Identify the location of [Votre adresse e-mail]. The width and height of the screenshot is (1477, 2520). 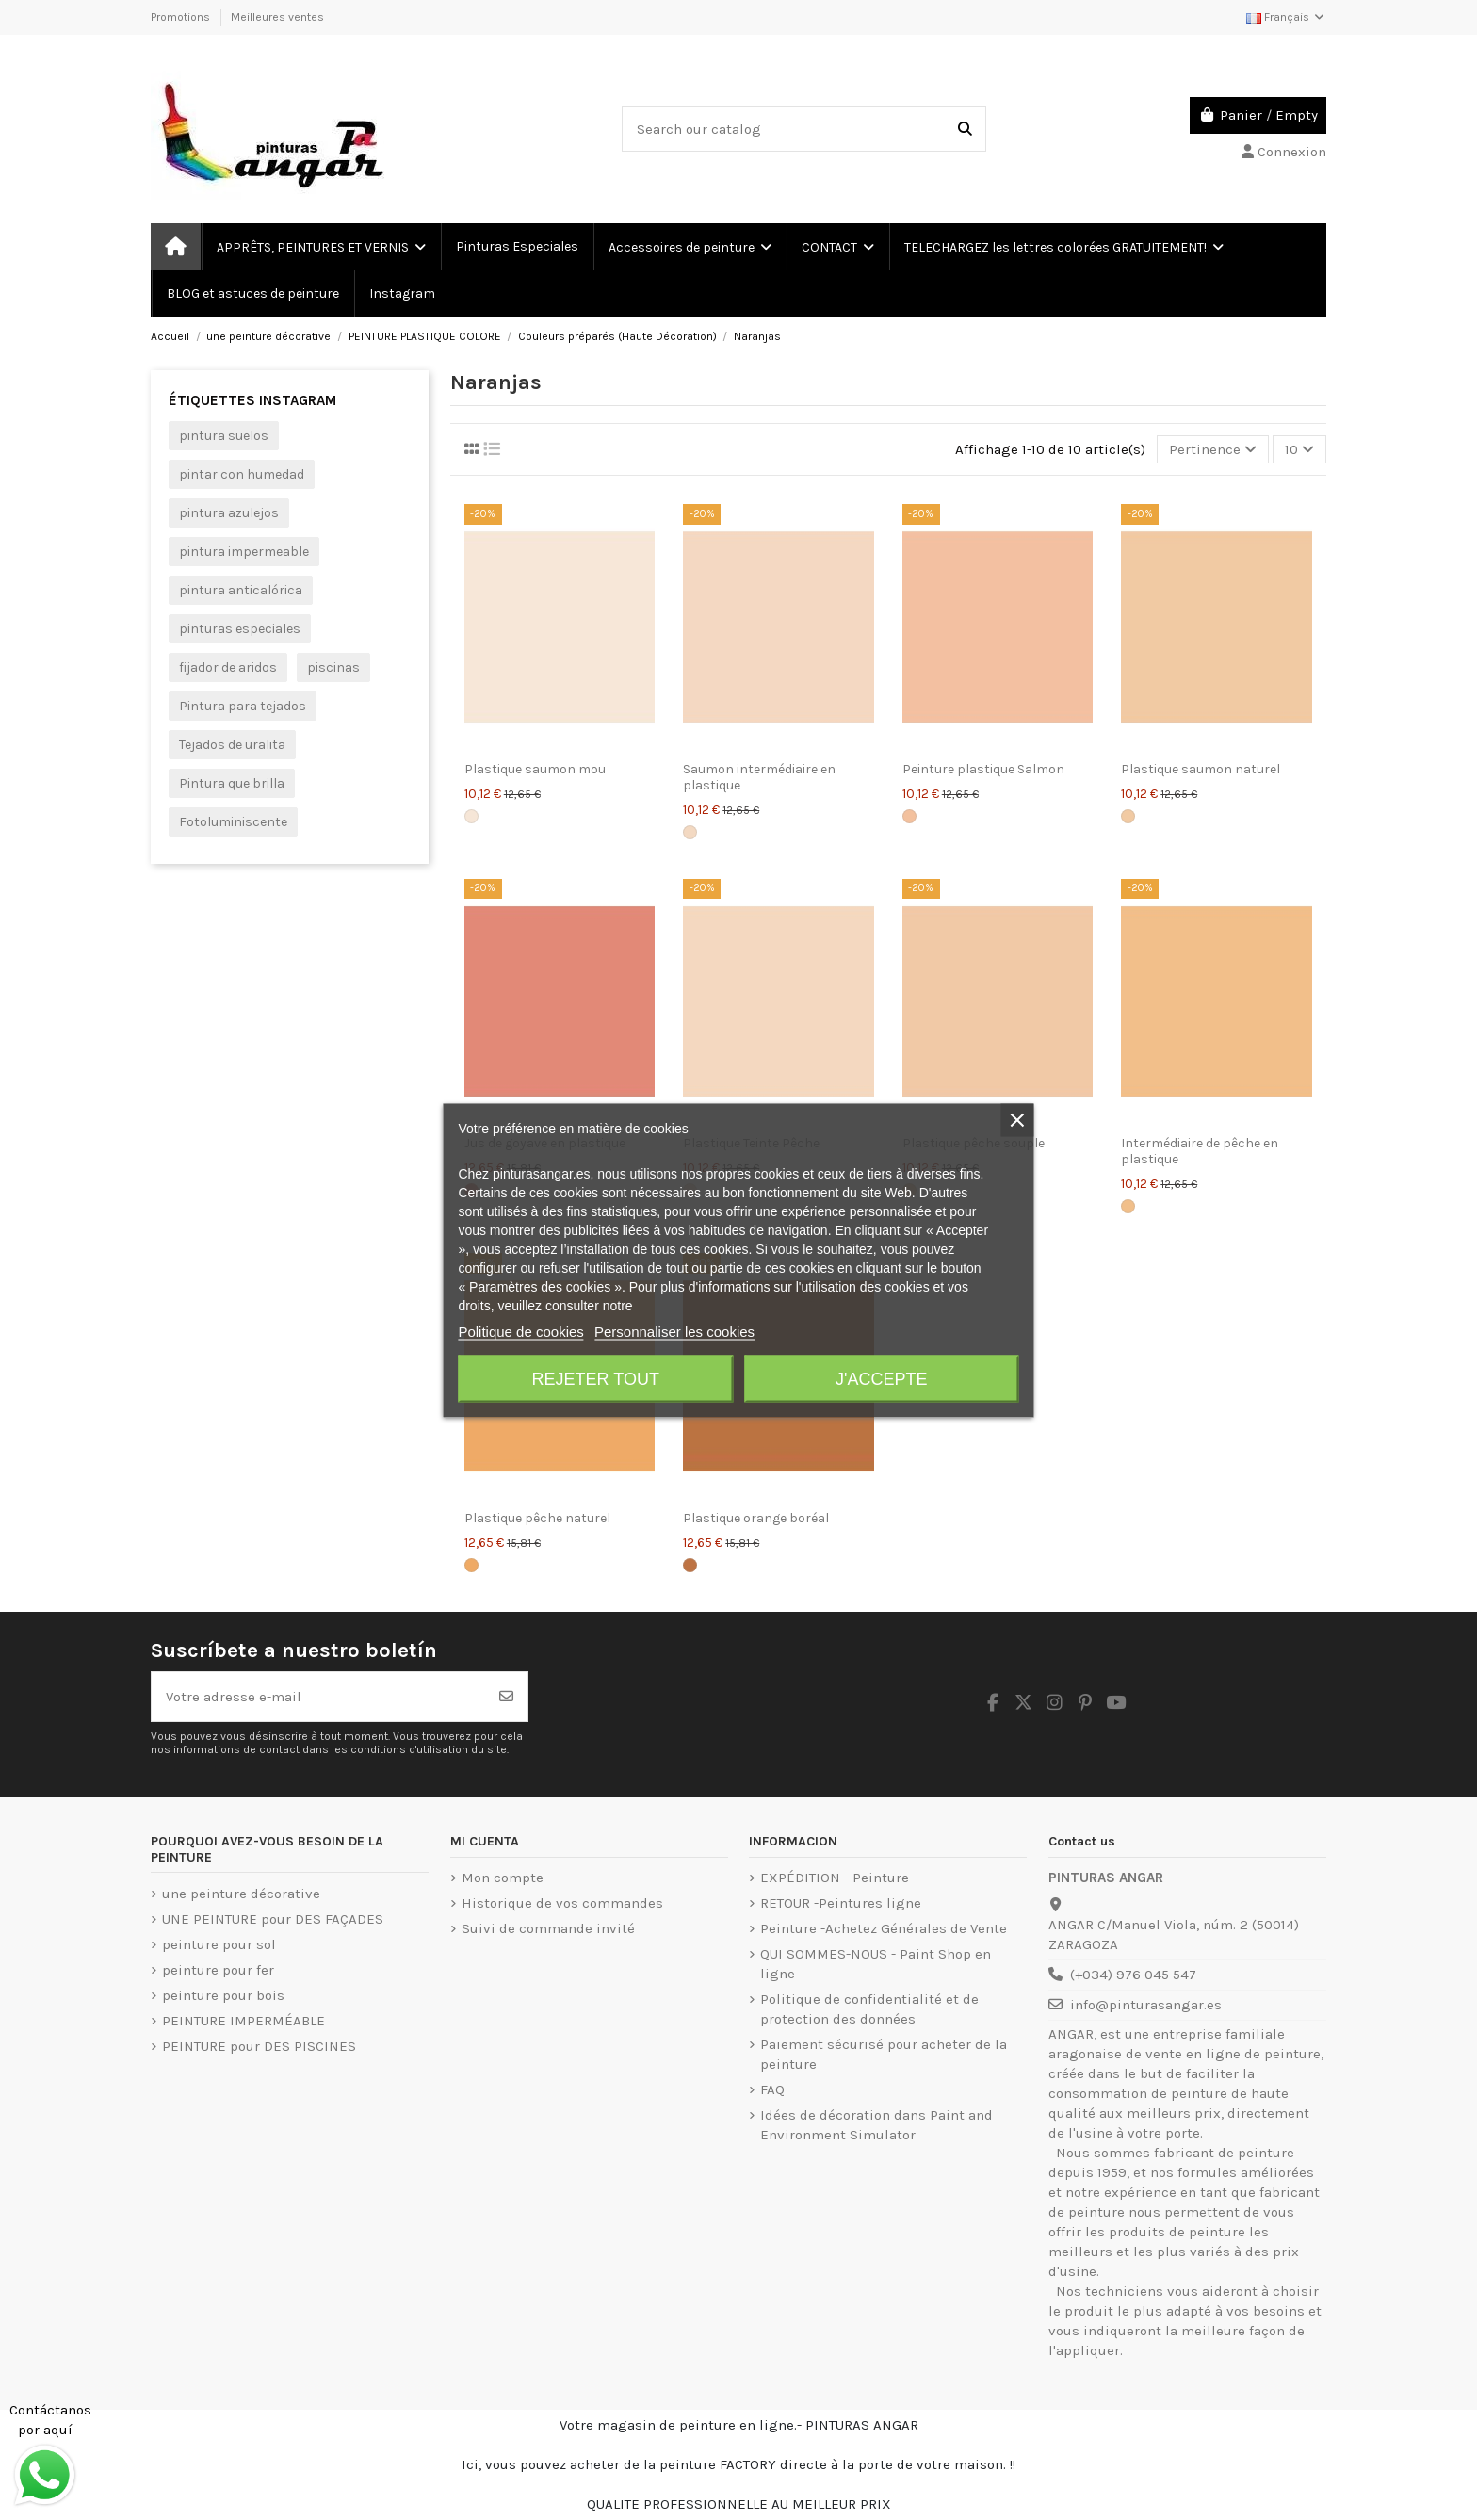
(319, 1697).